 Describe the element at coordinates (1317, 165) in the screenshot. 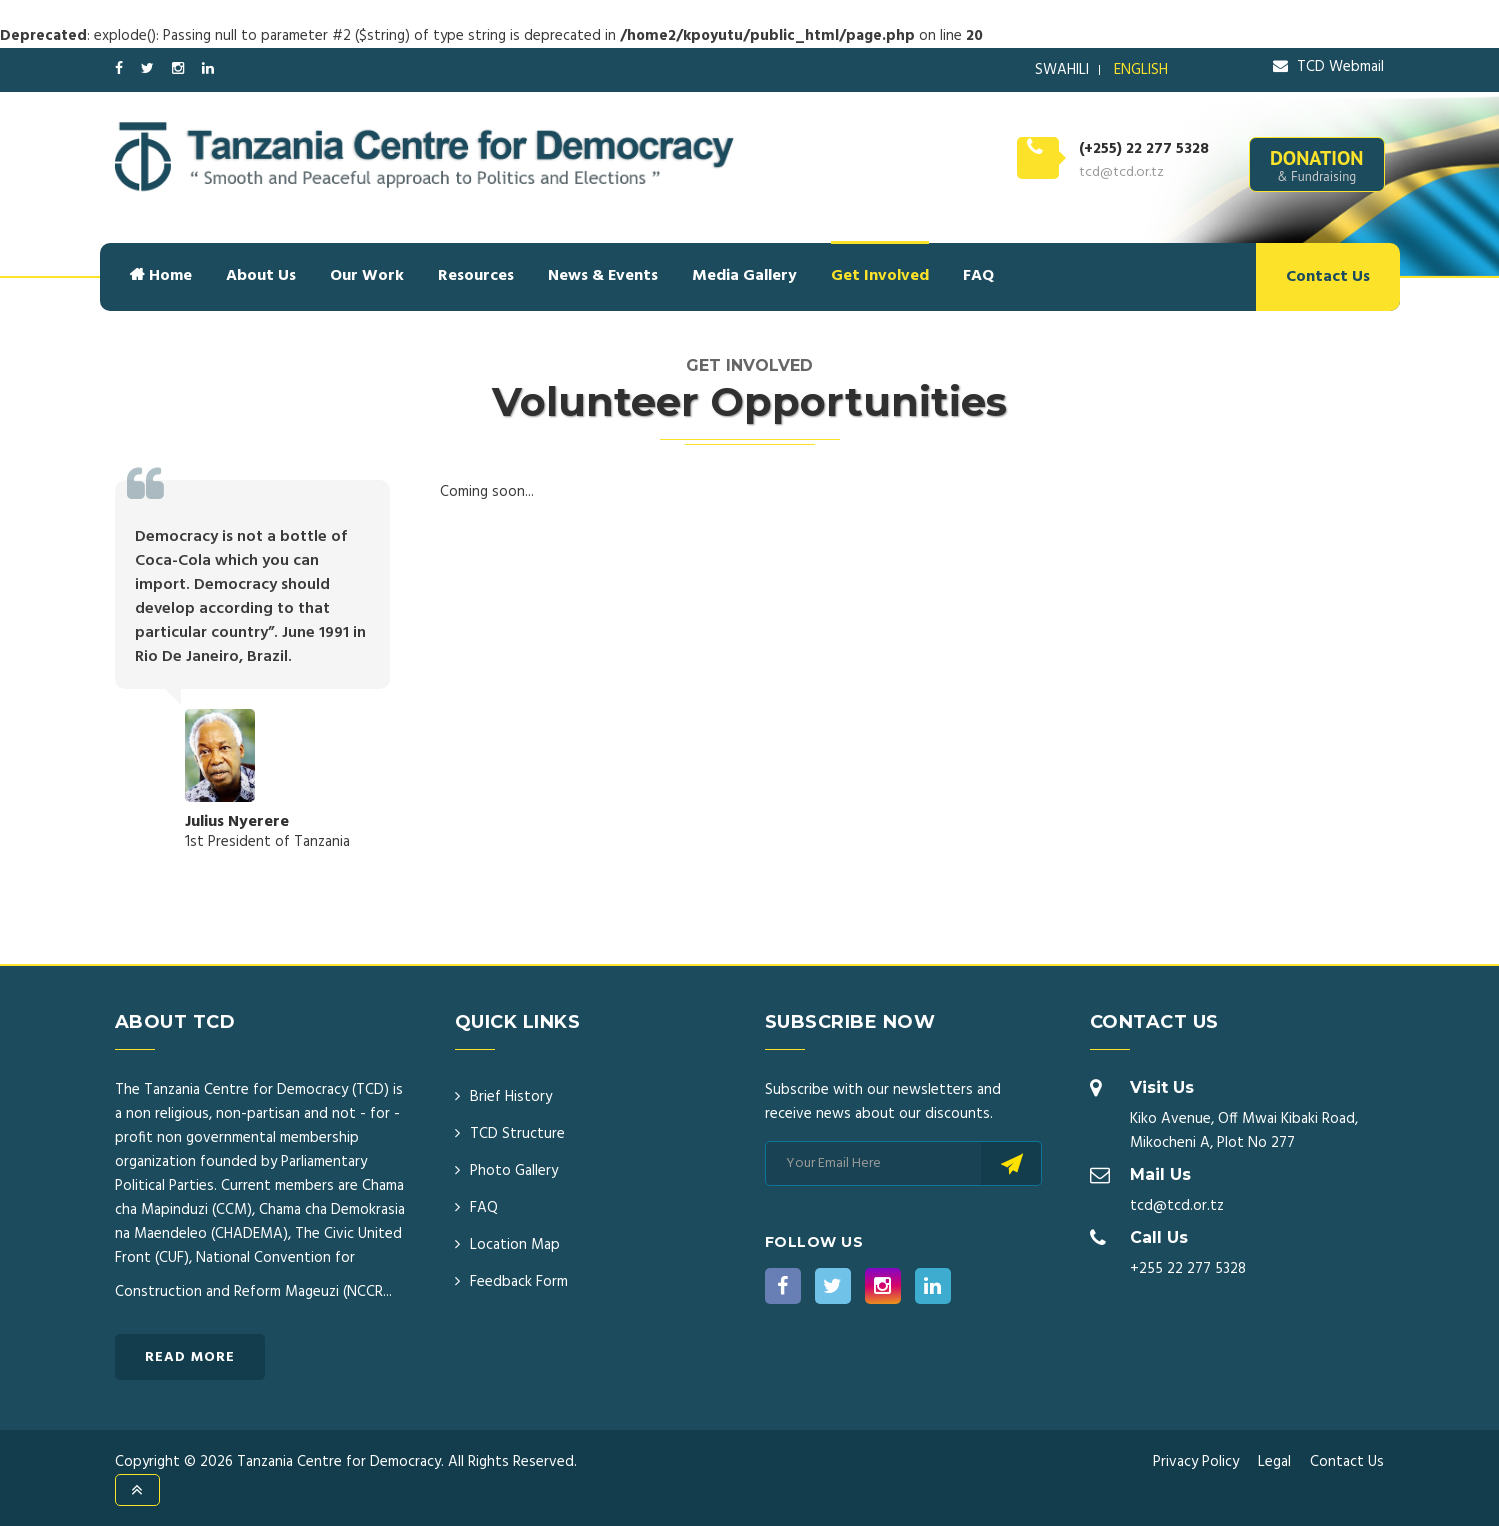

I see `DONATION` at that location.